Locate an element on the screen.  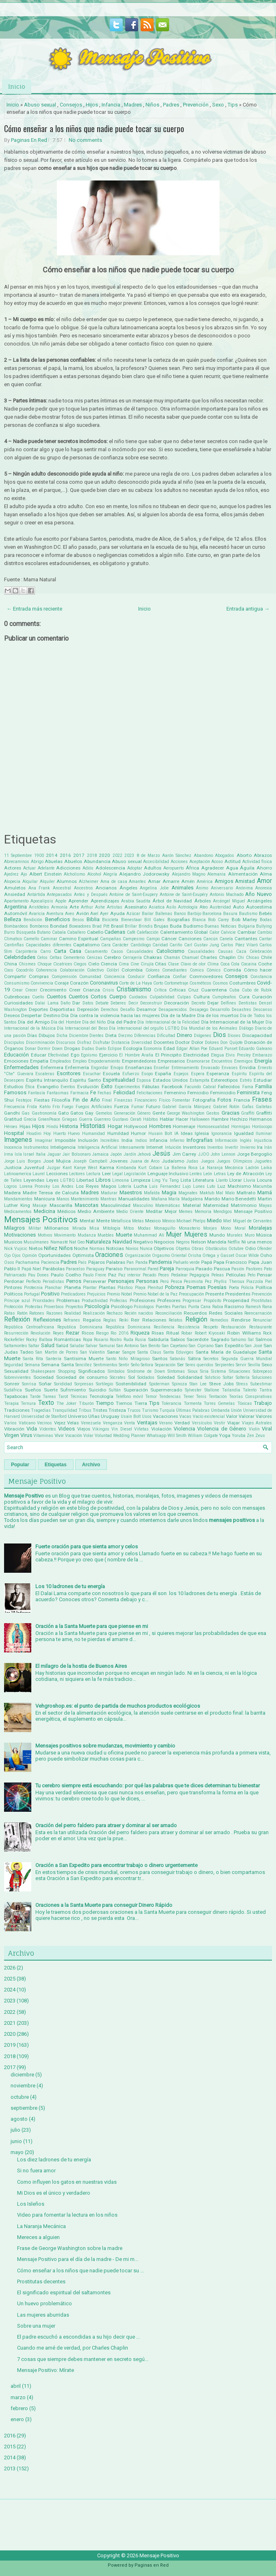
Sagrado is located at coordinates (220, 1339).